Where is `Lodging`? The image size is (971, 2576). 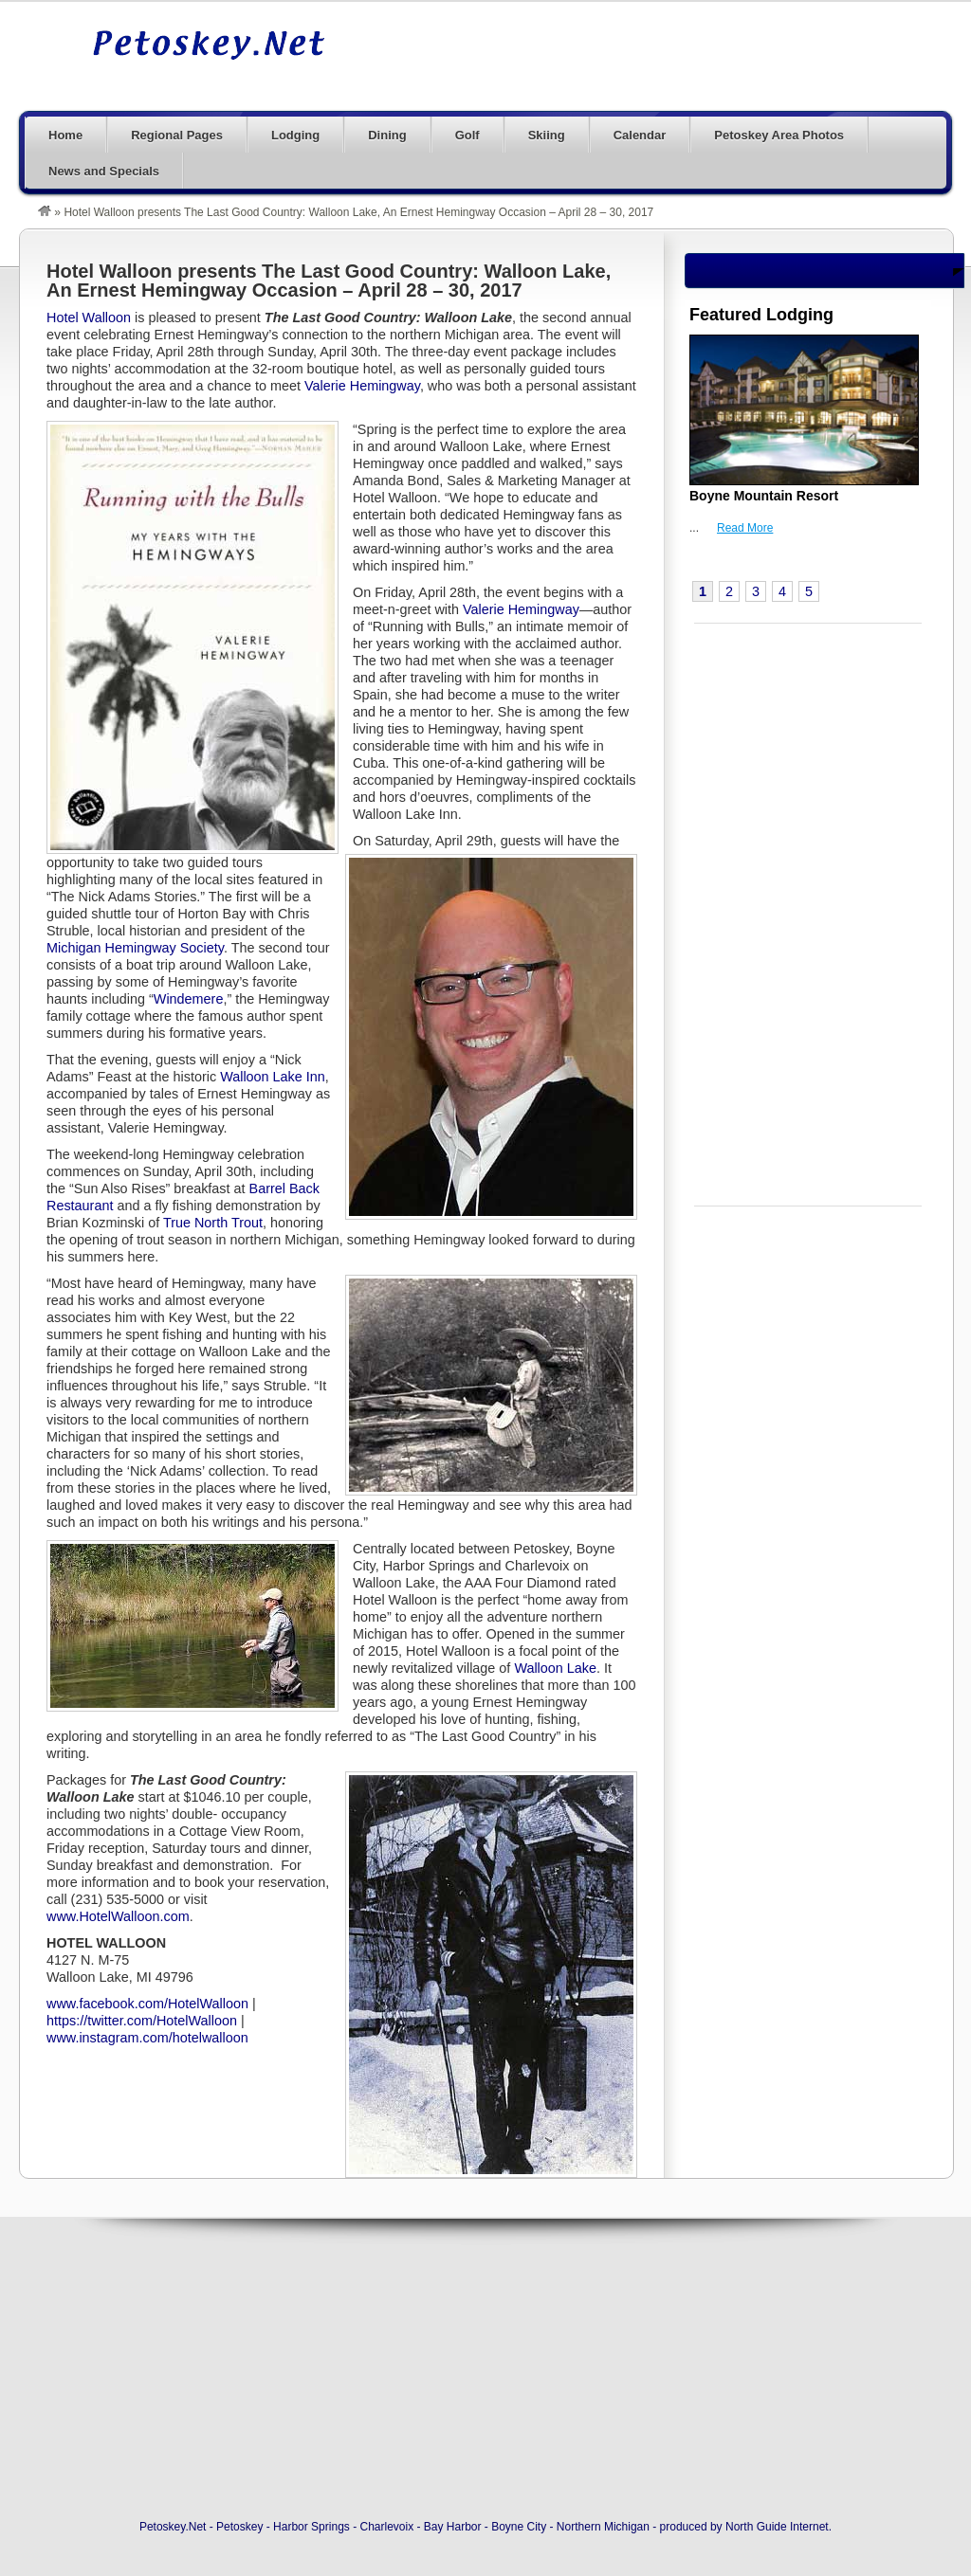 Lodging is located at coordinates (295, 135).